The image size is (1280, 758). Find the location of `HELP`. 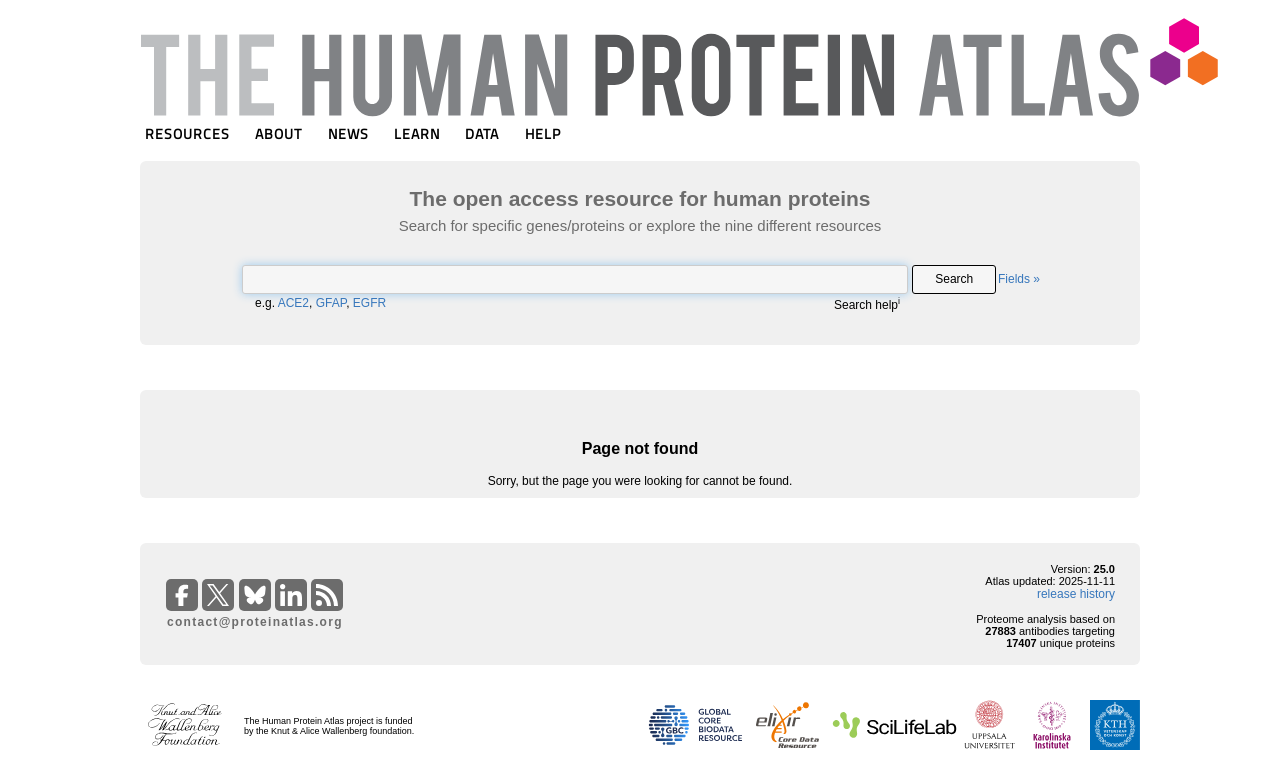

HELP is located at coordinates (543, 133).